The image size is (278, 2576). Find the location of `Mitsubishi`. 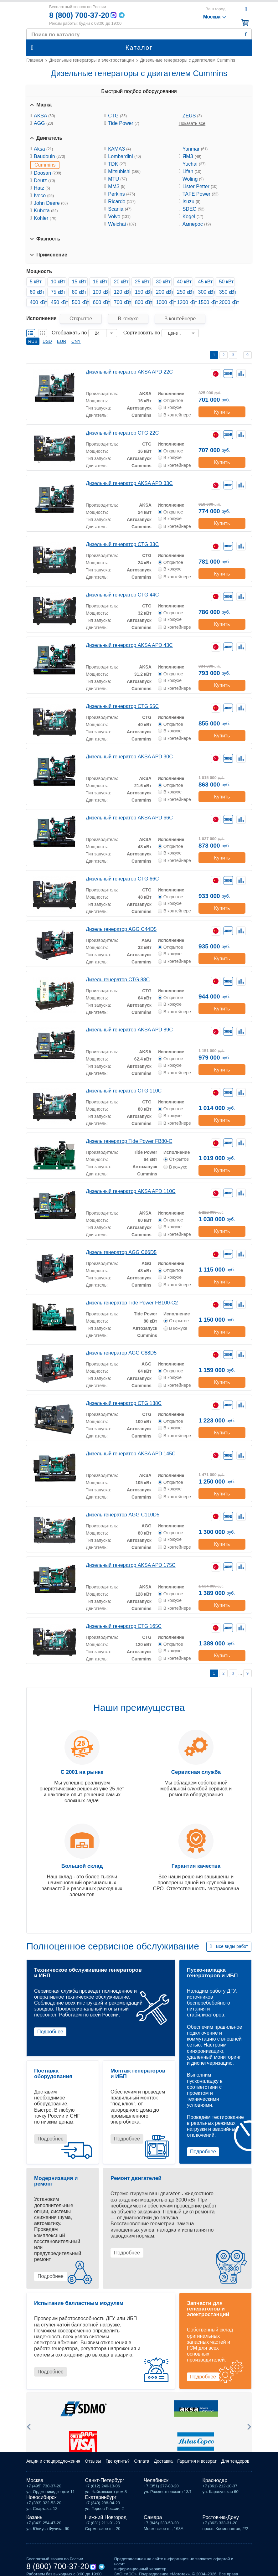

Mitsubishi is located at coordinates (124, 171).